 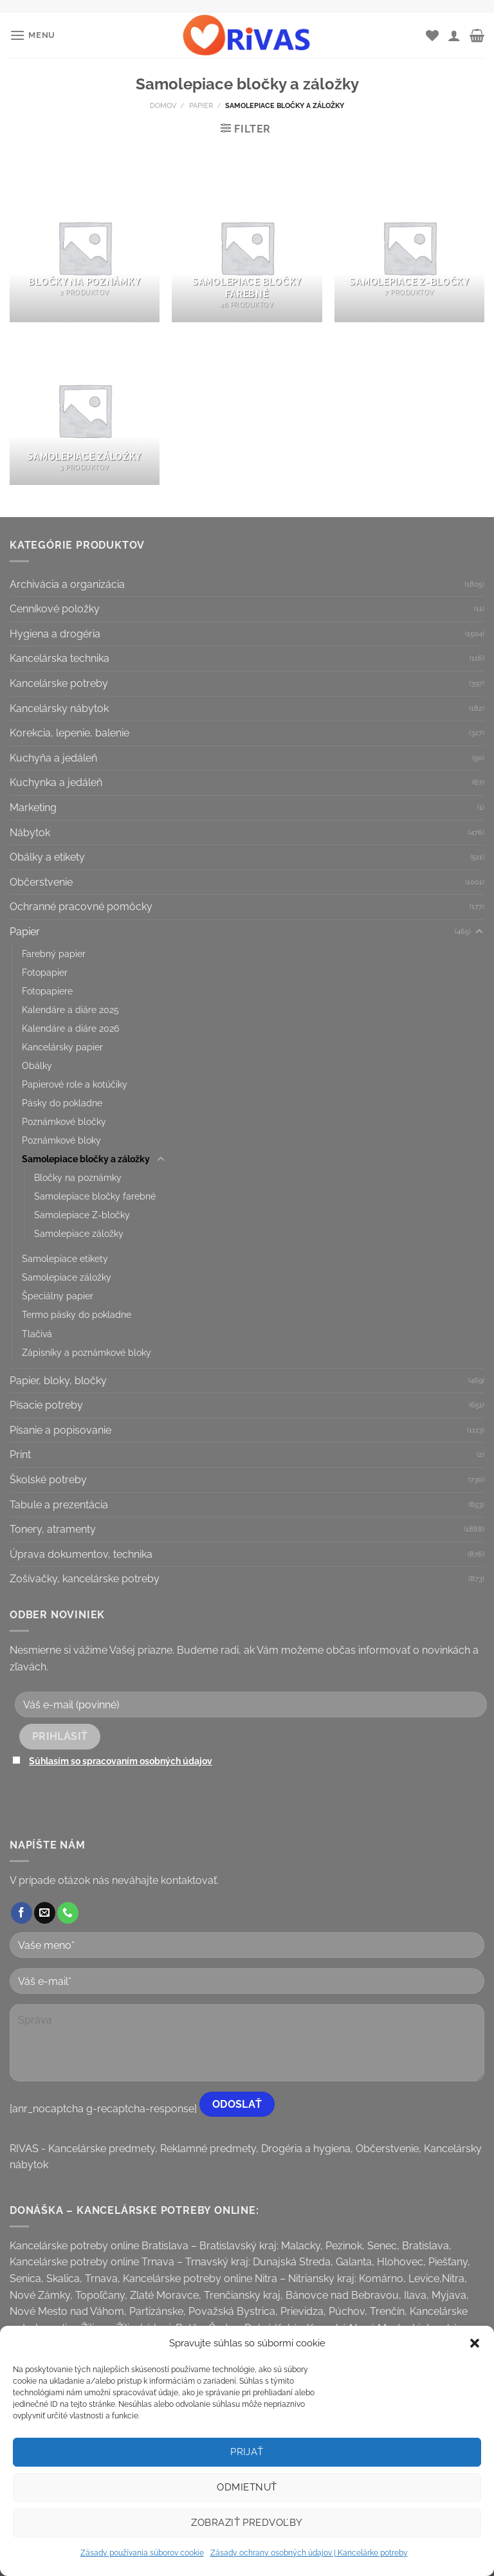 What do you see at coordinates (56, 782) in the screenshot?
I see `Kuchynka a jedáleň` at bounding box center [56, 782].